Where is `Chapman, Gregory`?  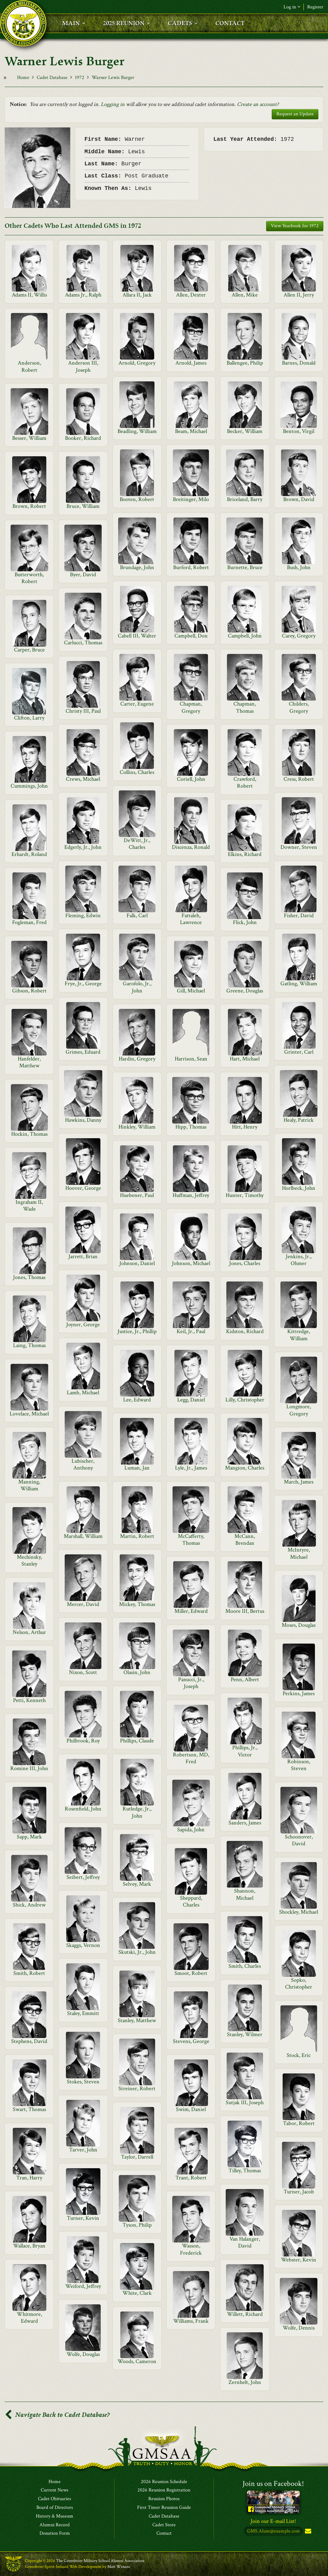 Chapman, Gregory is located at coordinates (191, 707).